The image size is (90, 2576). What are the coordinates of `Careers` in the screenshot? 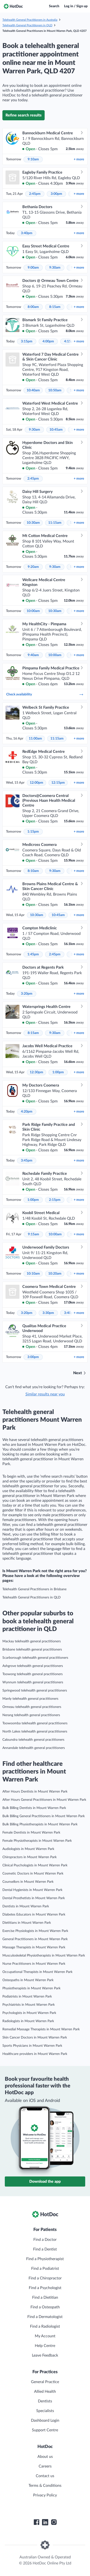 It's located at (45, 2466).